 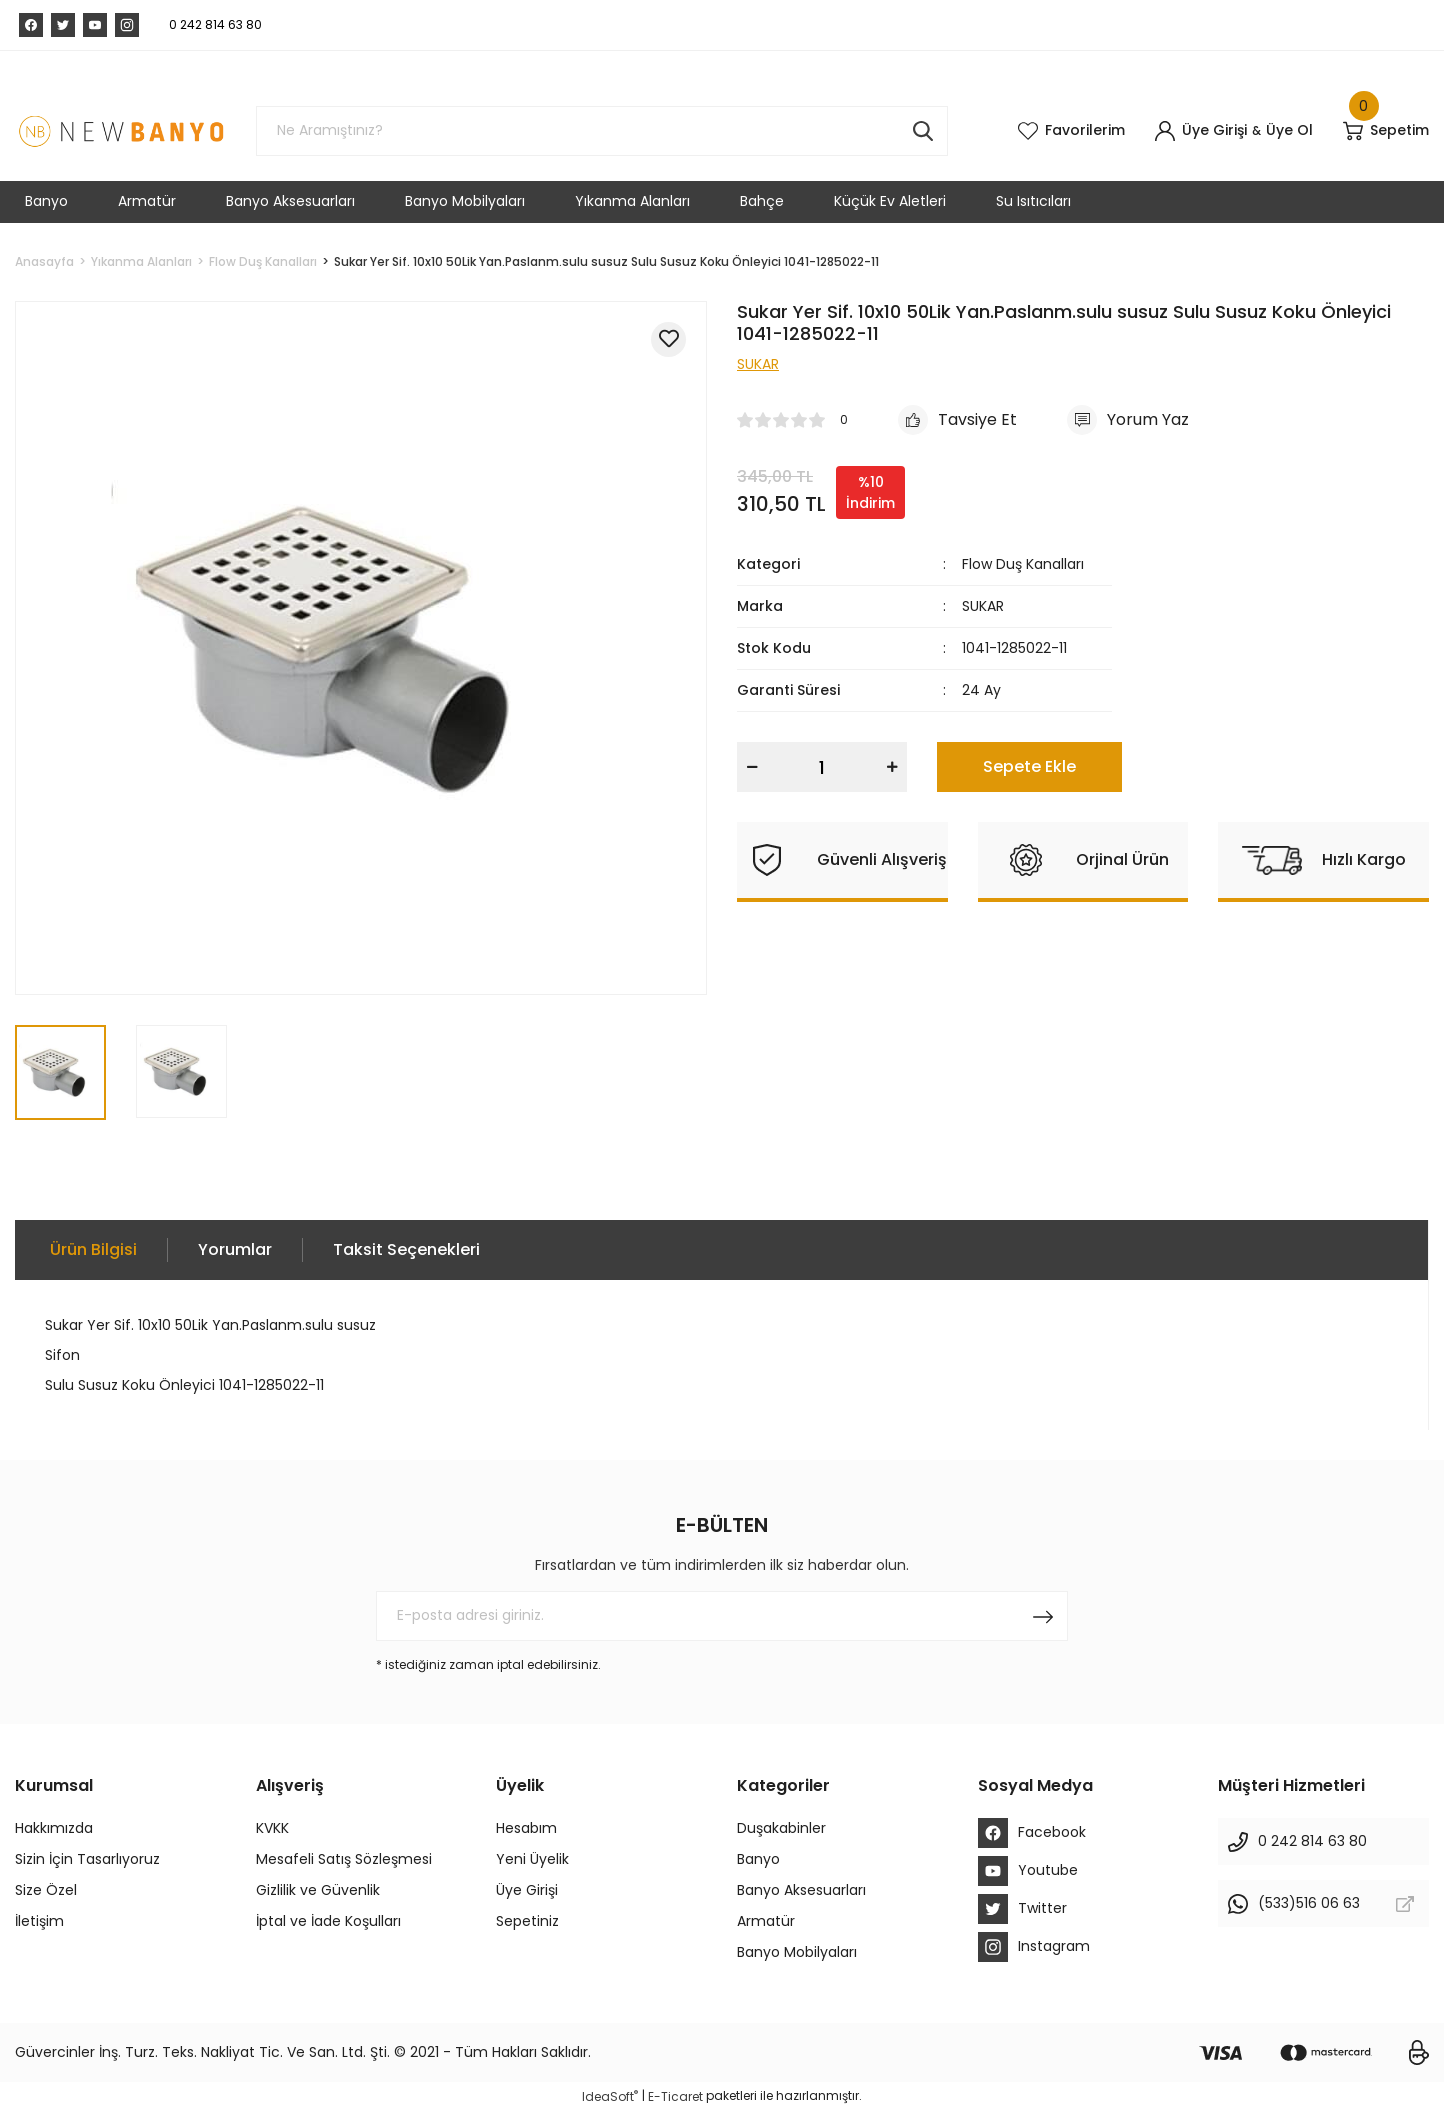 I want to click on Banyo Aksesuarları, so click(x=801, y=1890).